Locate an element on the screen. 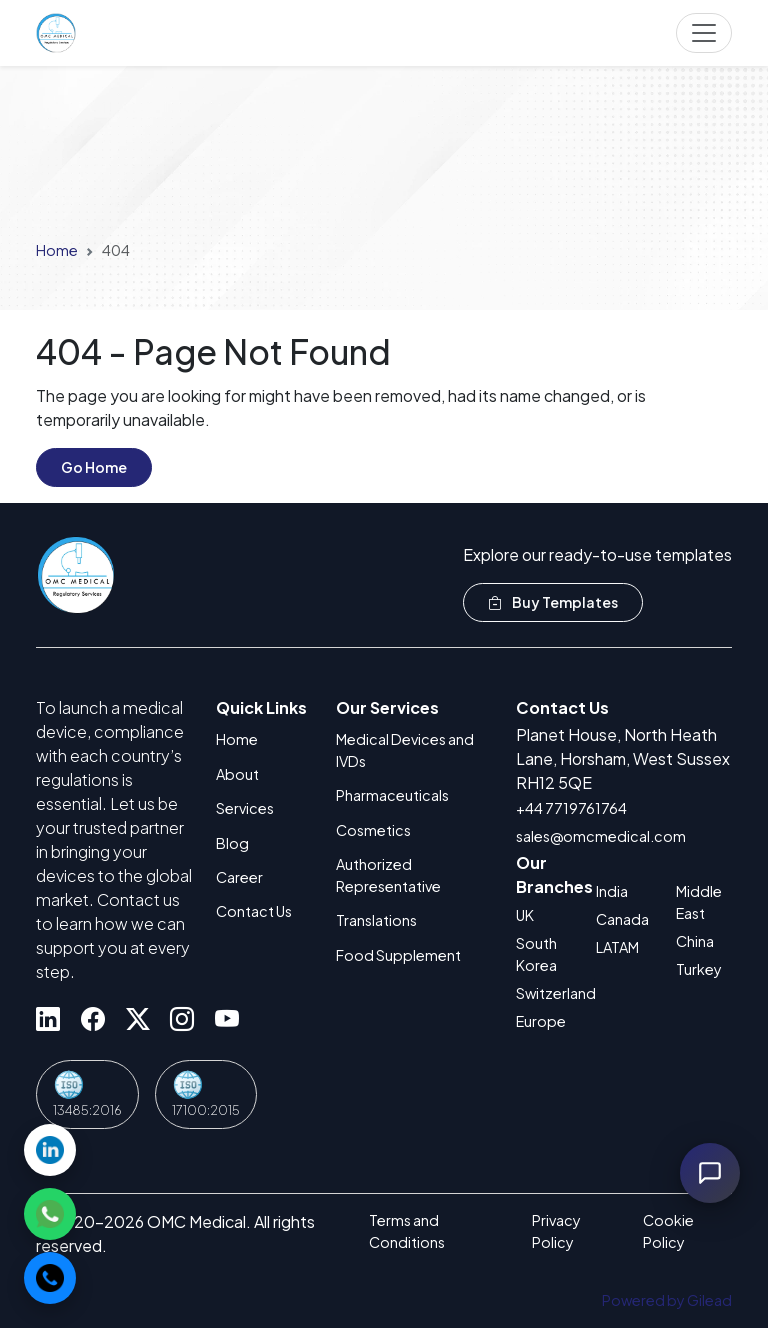  Pharmaceuticals is located at coordinates (392, 795).